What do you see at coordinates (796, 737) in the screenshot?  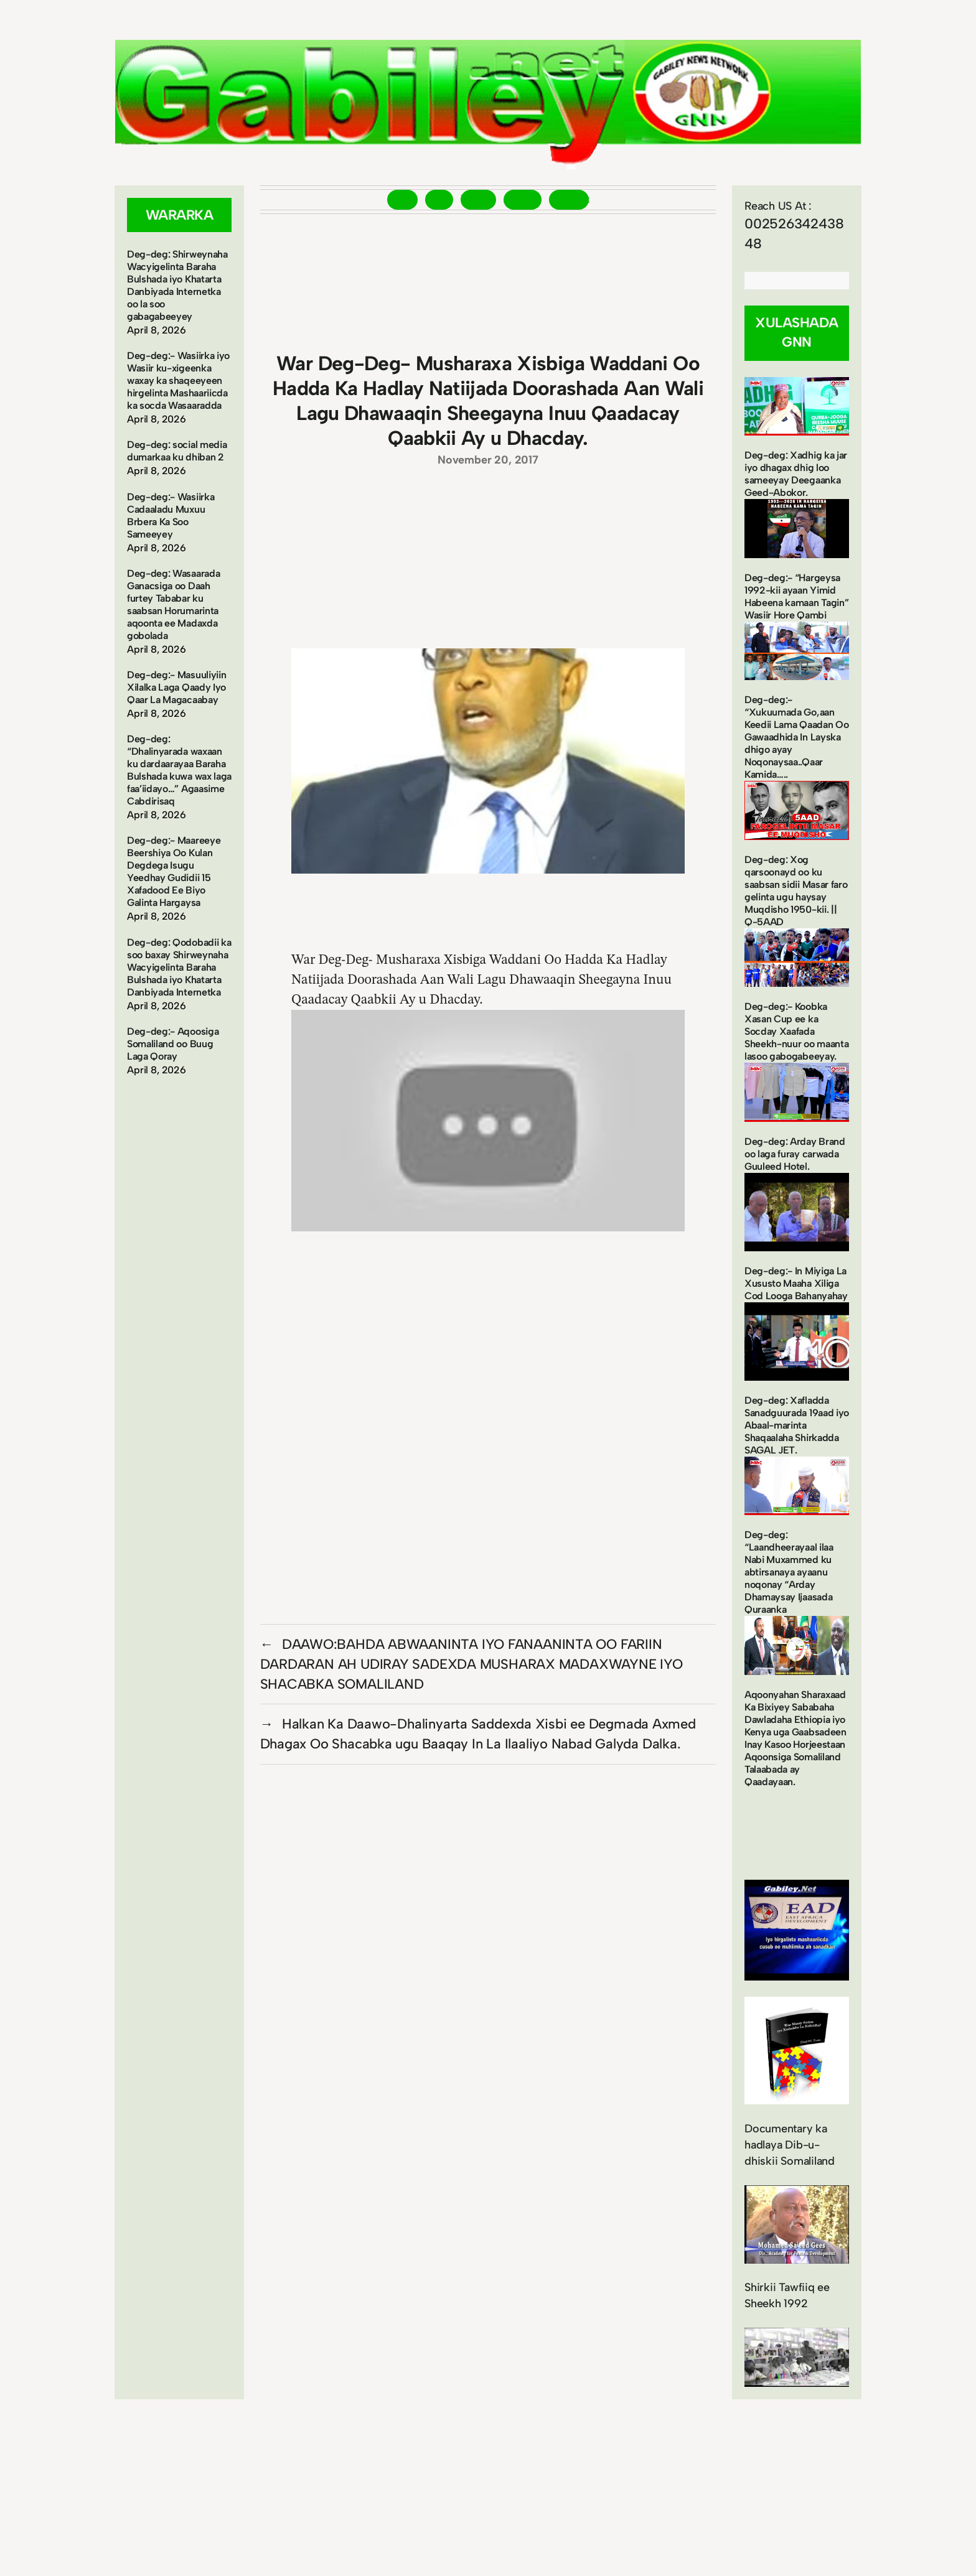 I see `Deg-deg:- “Xukuumada Go,aan Keedii Lama Qaadan Oo Gawaadhida In Layska dhigo ayay Noqonaysaa..Qaar Kamida…..` at bounding box center [796, 737].